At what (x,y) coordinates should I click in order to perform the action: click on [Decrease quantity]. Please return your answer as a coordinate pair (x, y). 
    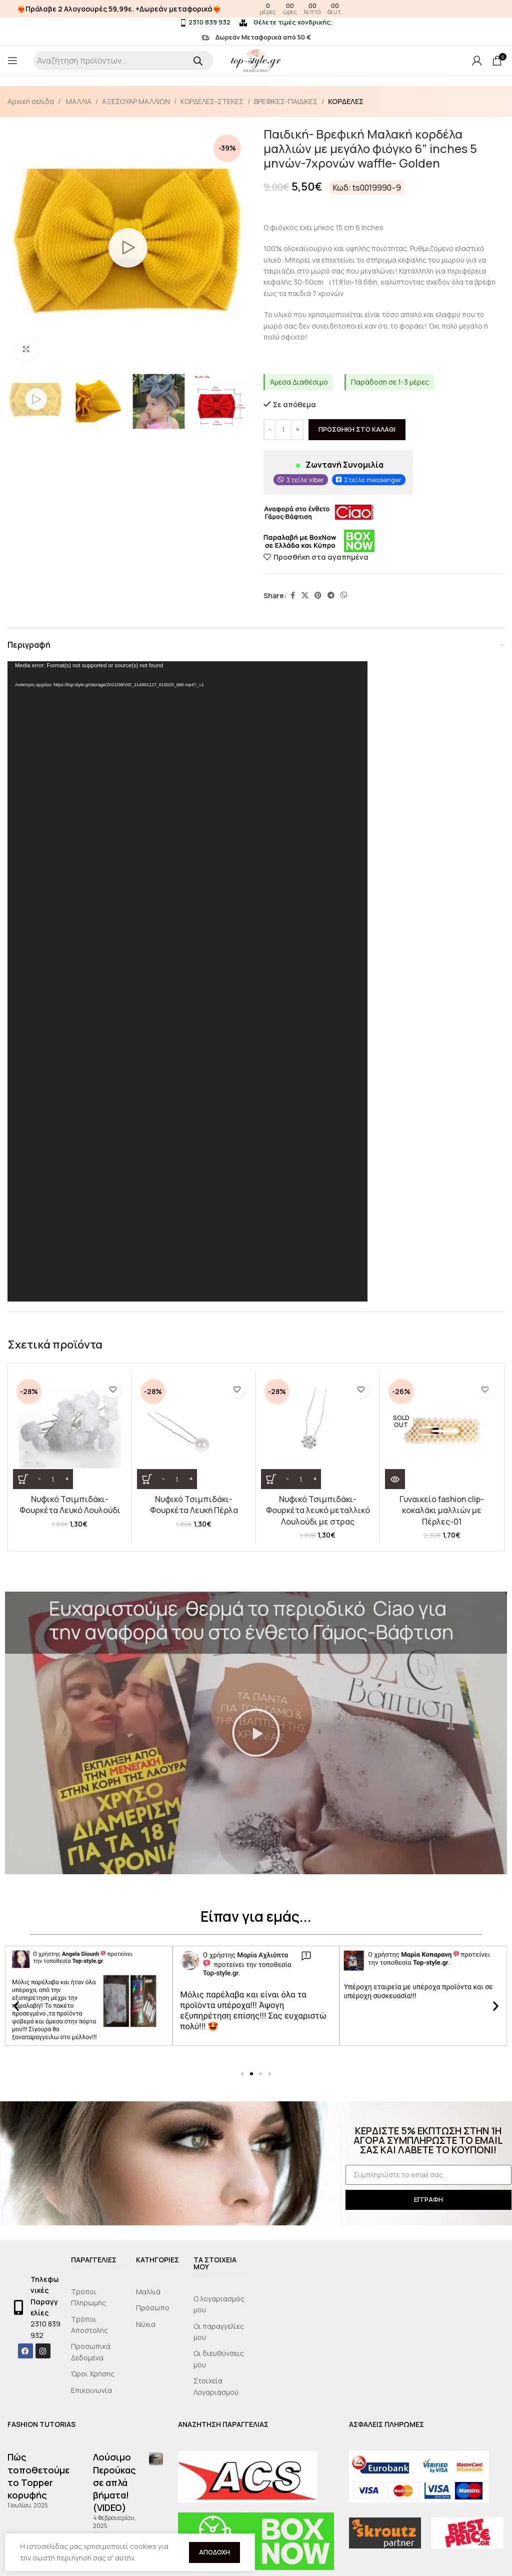
    Looking at the image, I should click on (270, 429).